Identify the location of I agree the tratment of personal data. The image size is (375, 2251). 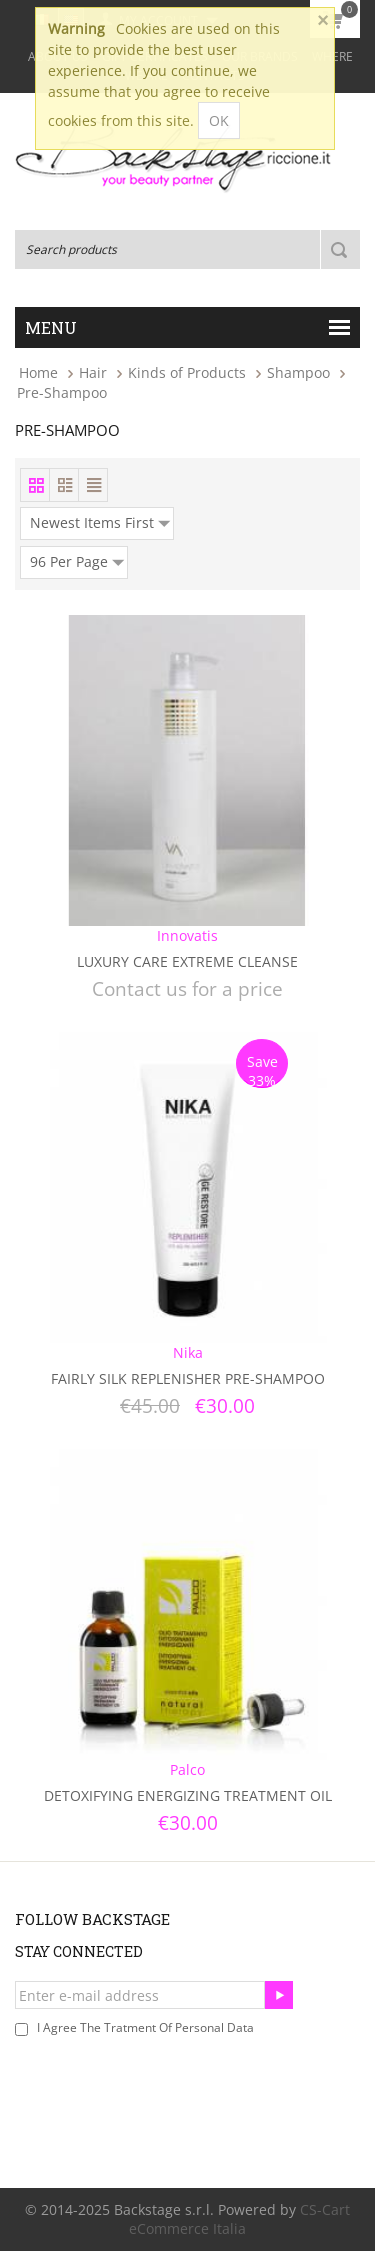
(145, 2027).